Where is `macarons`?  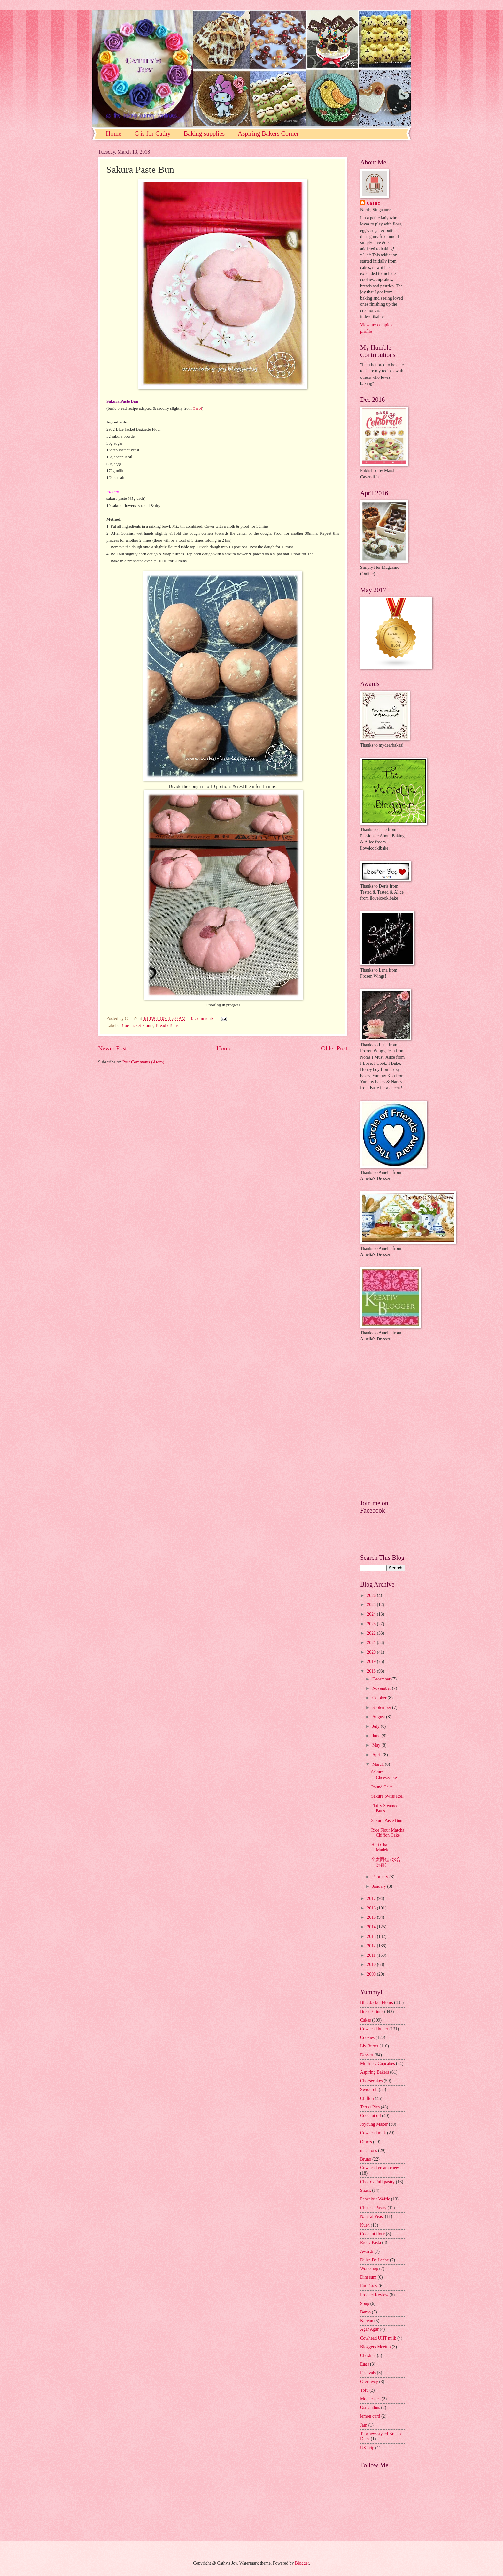 macarons is located at coordinates (368, 2150).